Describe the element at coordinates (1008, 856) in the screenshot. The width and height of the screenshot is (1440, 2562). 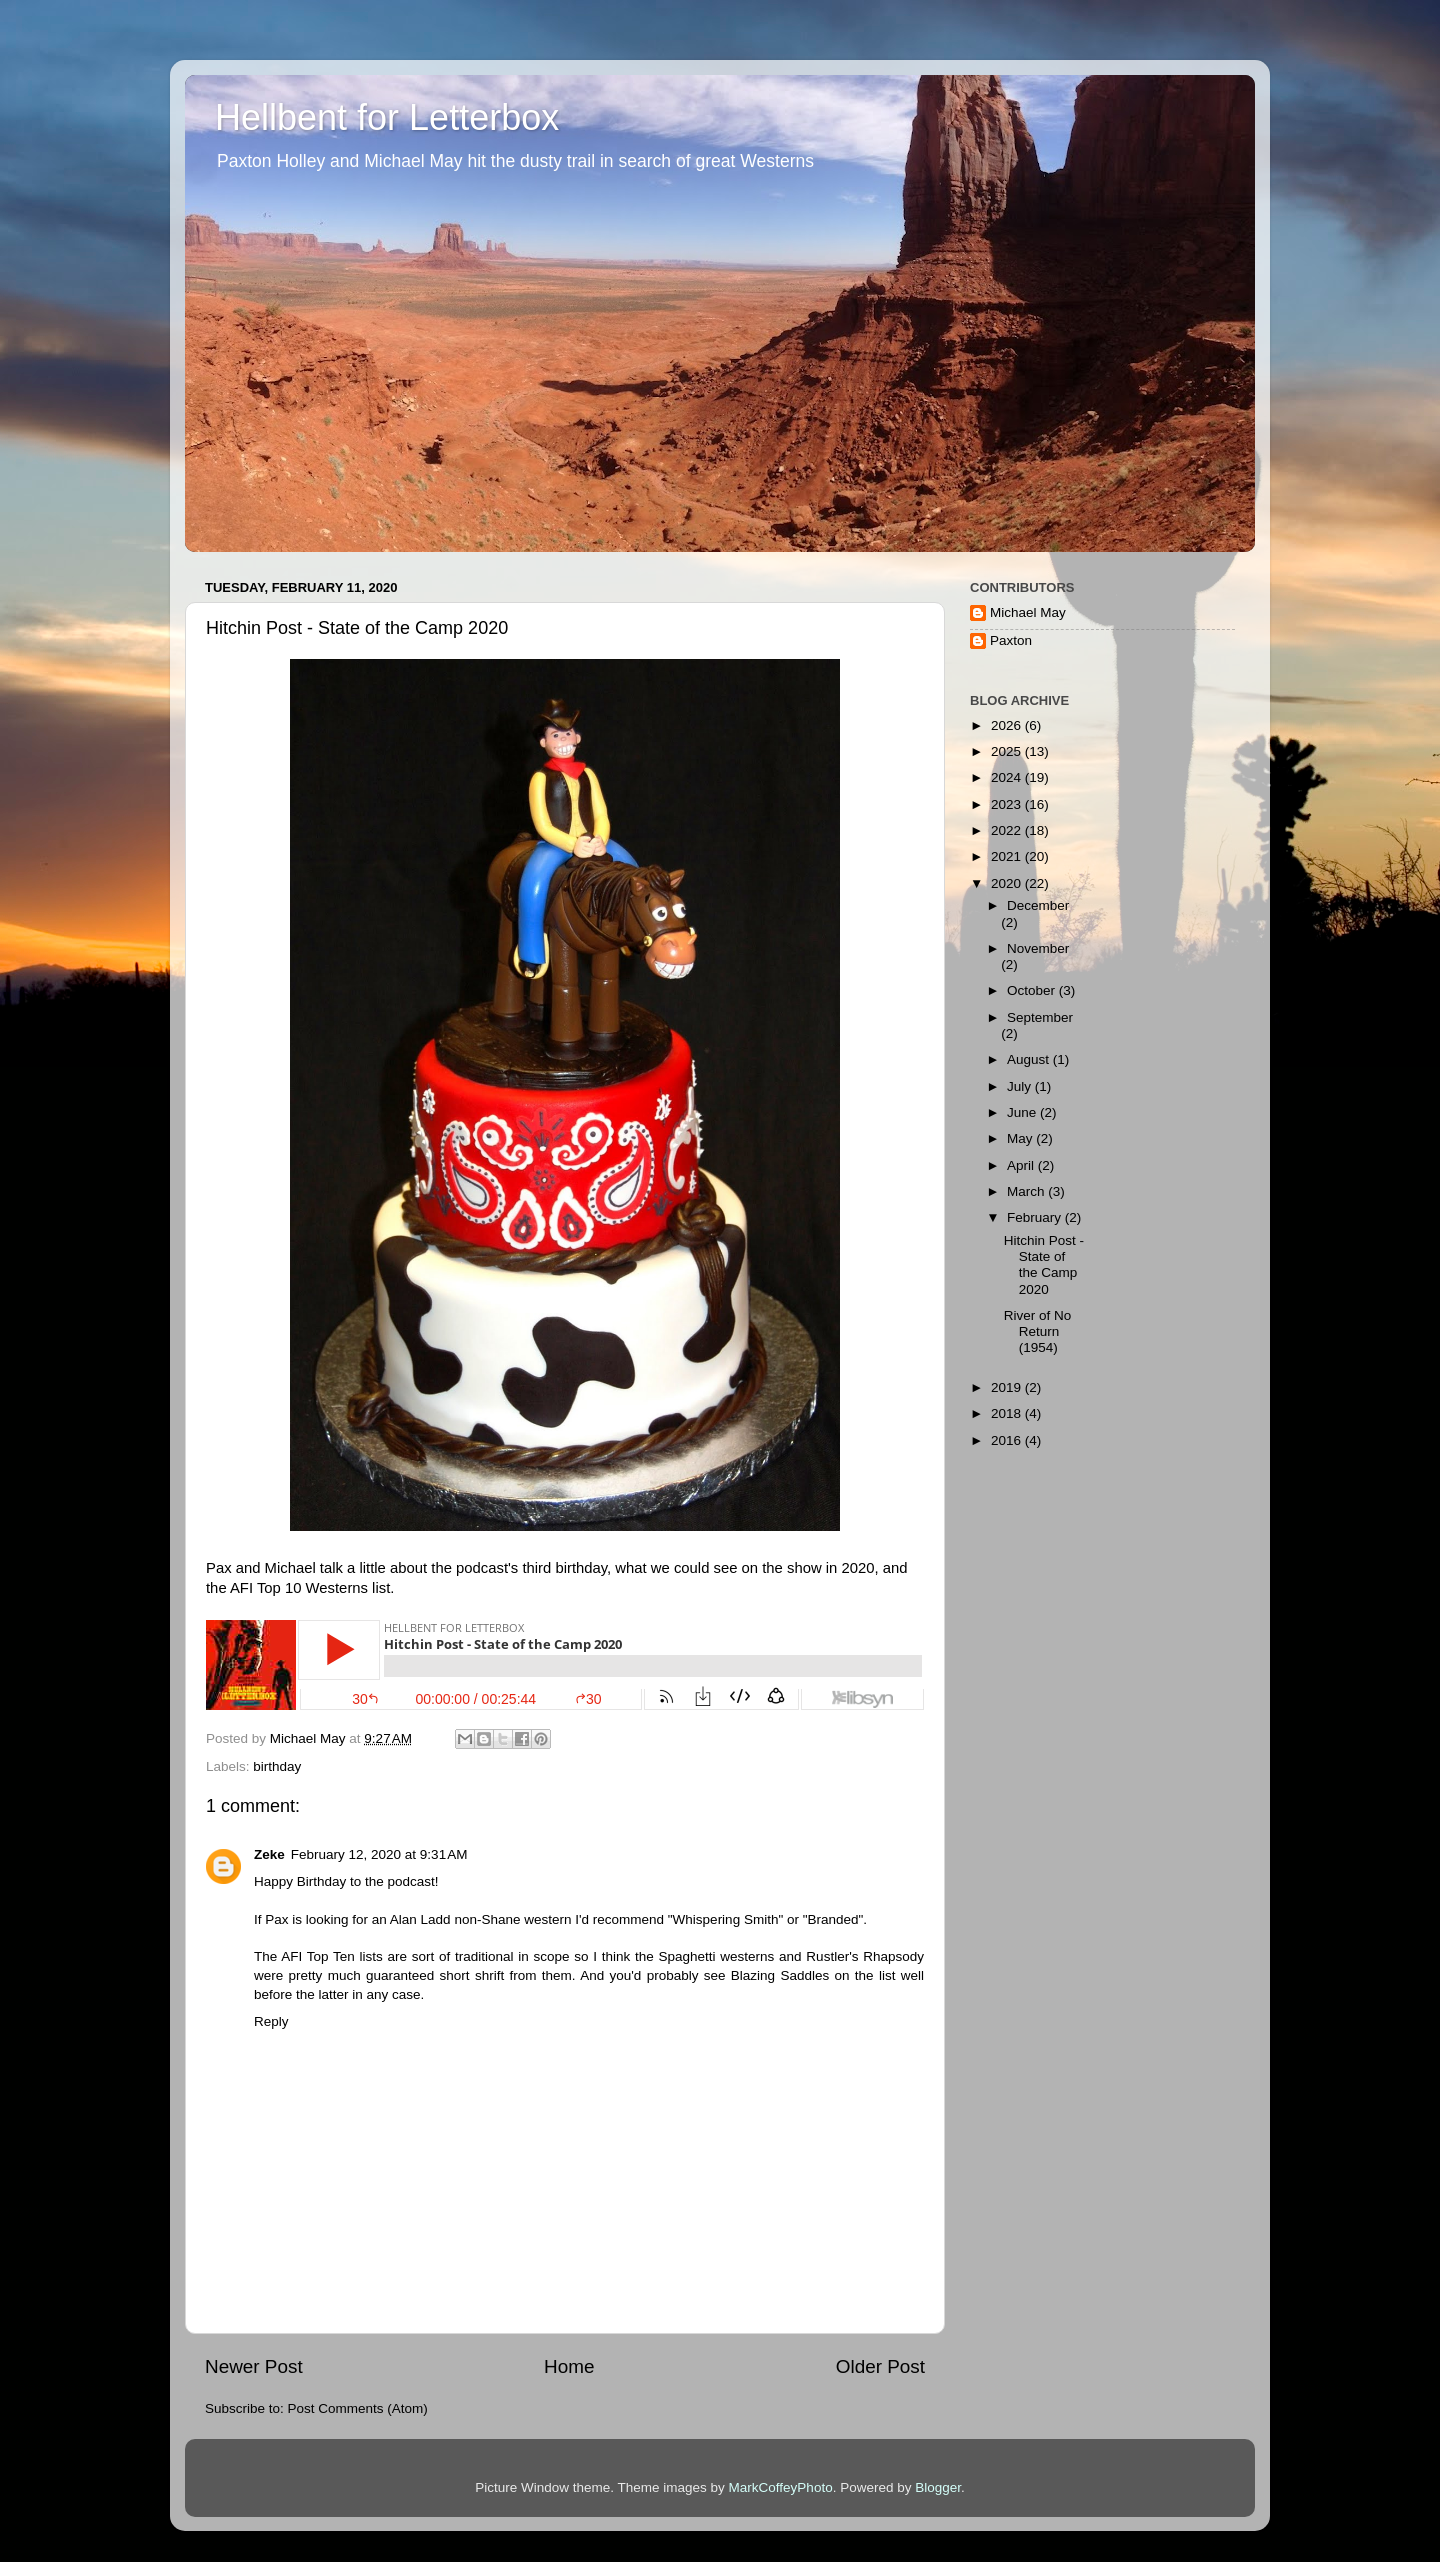
I see `2021` at that location.